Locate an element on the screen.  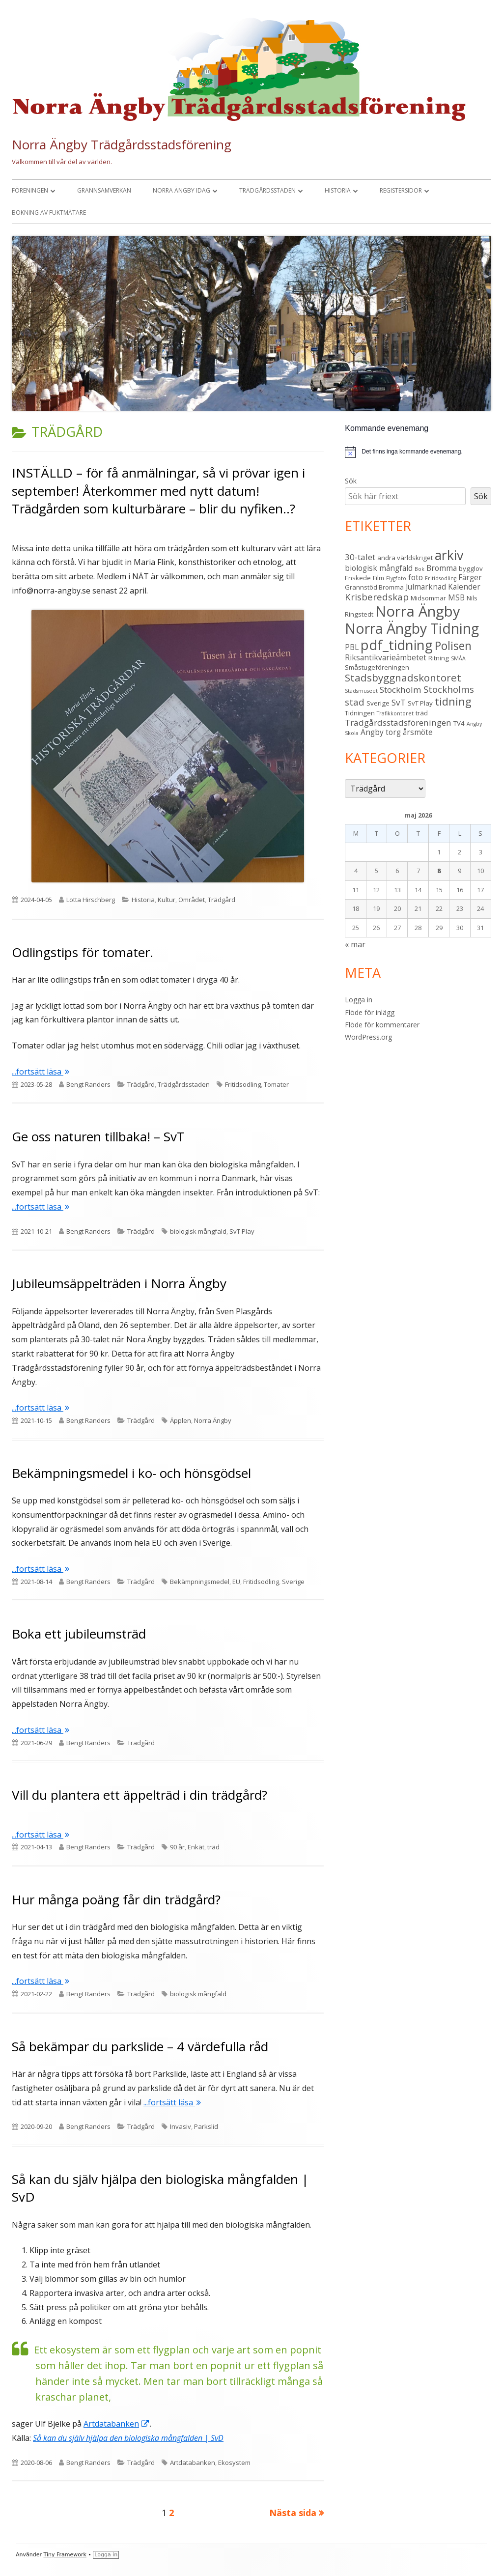
SMÅA [SMÅA (2 objekt)] is located at coordinates (458, 658).